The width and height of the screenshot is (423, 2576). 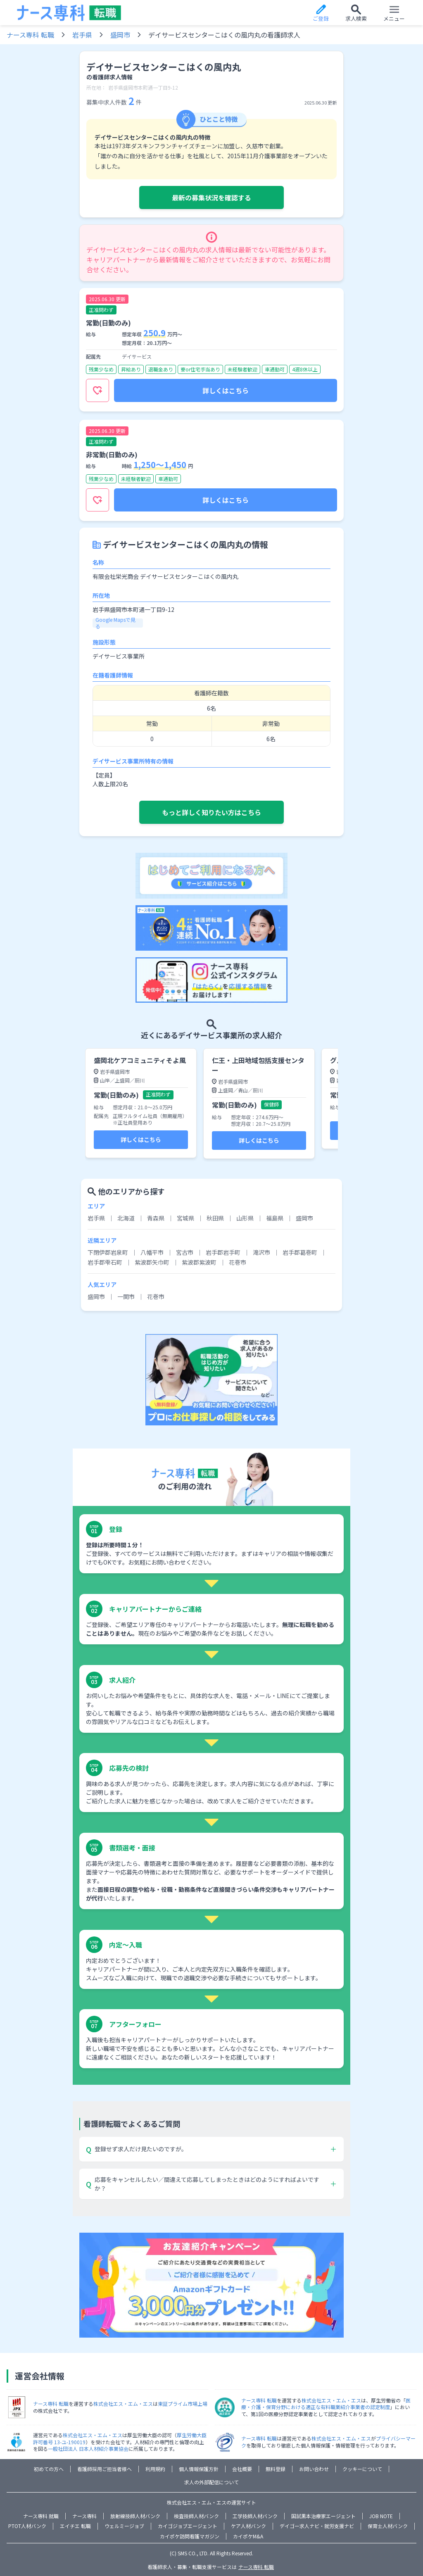 What do you see at coordinates (199, 2468) in the screenshot?
I see `個人情報保護方針` at bounding box center [199, 2468].